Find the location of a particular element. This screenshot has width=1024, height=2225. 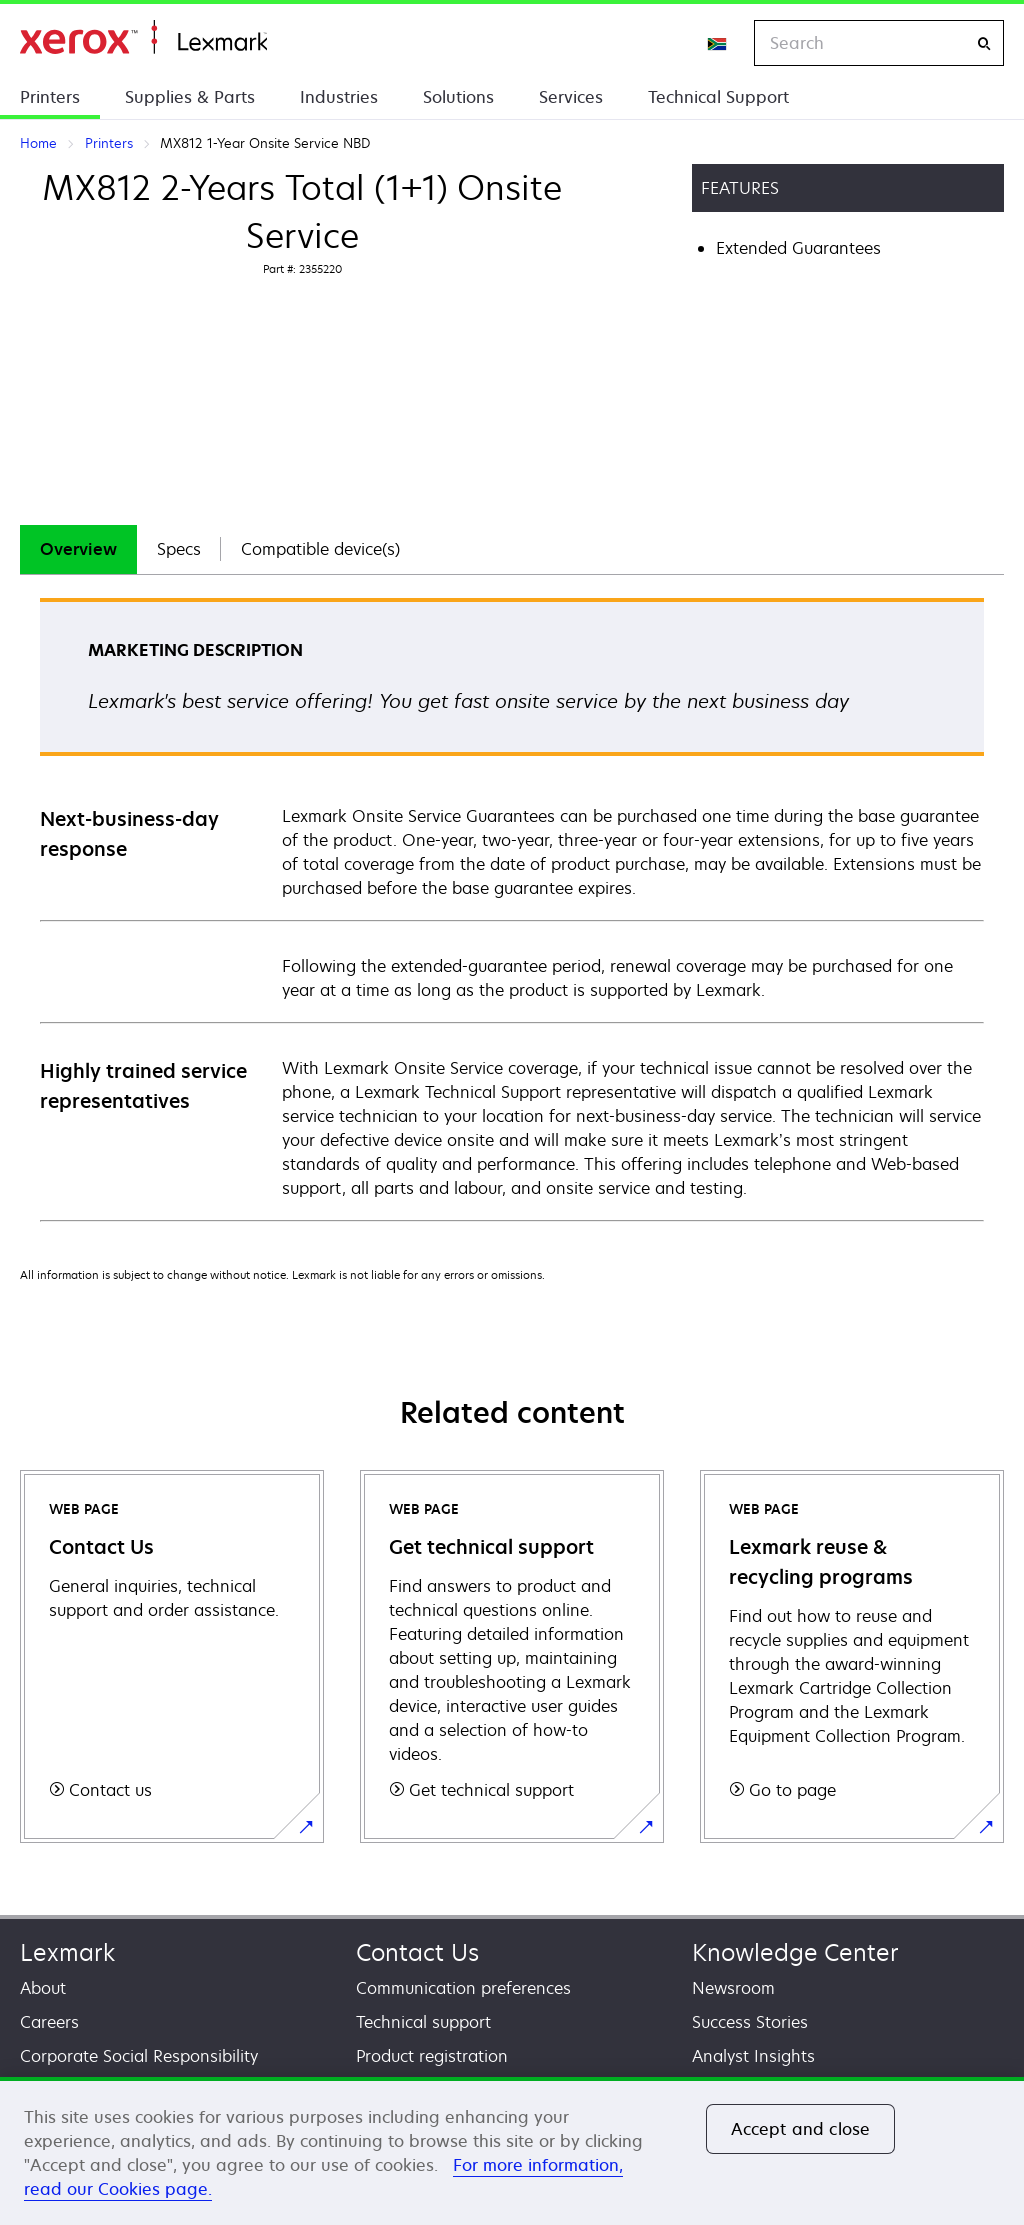

Technical Support is located at coordinates (718, 97).